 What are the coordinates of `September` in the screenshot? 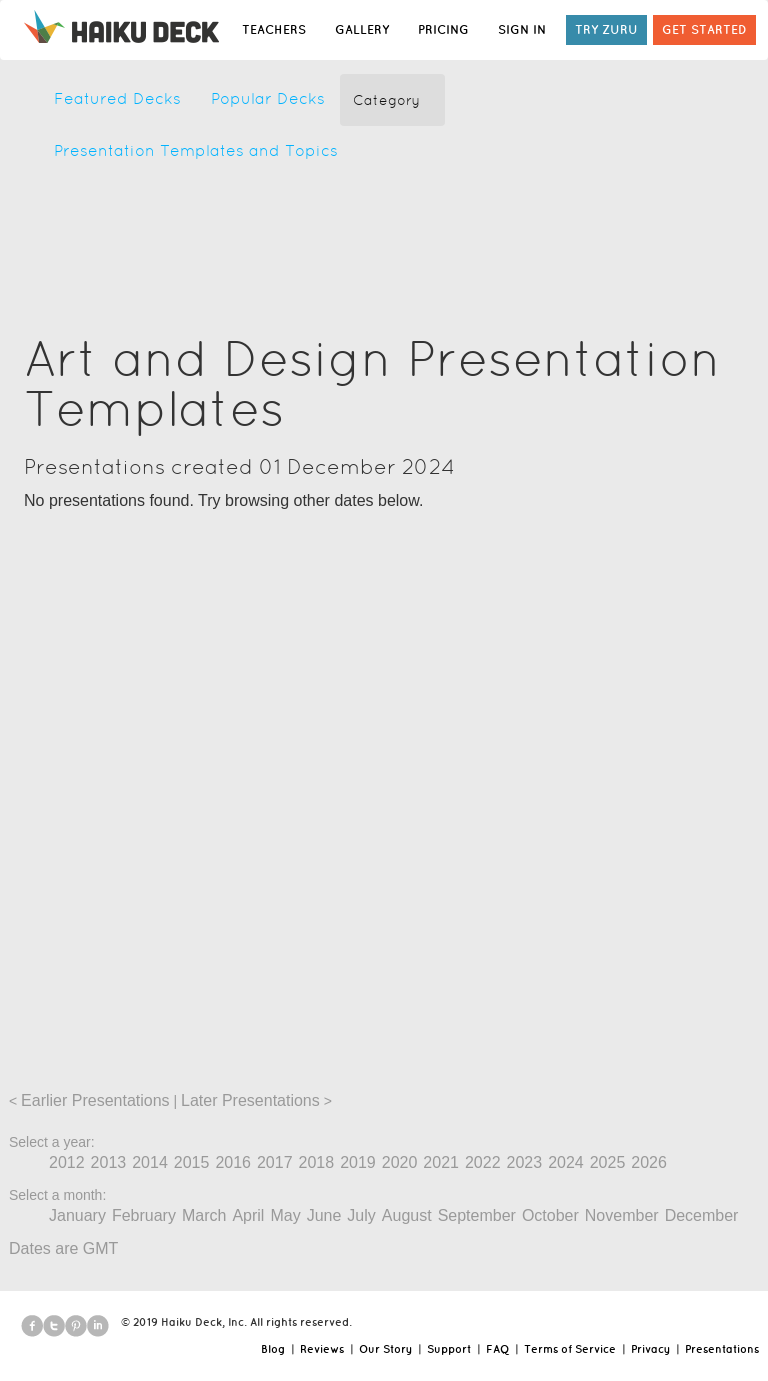 It's located at (477, 1215).